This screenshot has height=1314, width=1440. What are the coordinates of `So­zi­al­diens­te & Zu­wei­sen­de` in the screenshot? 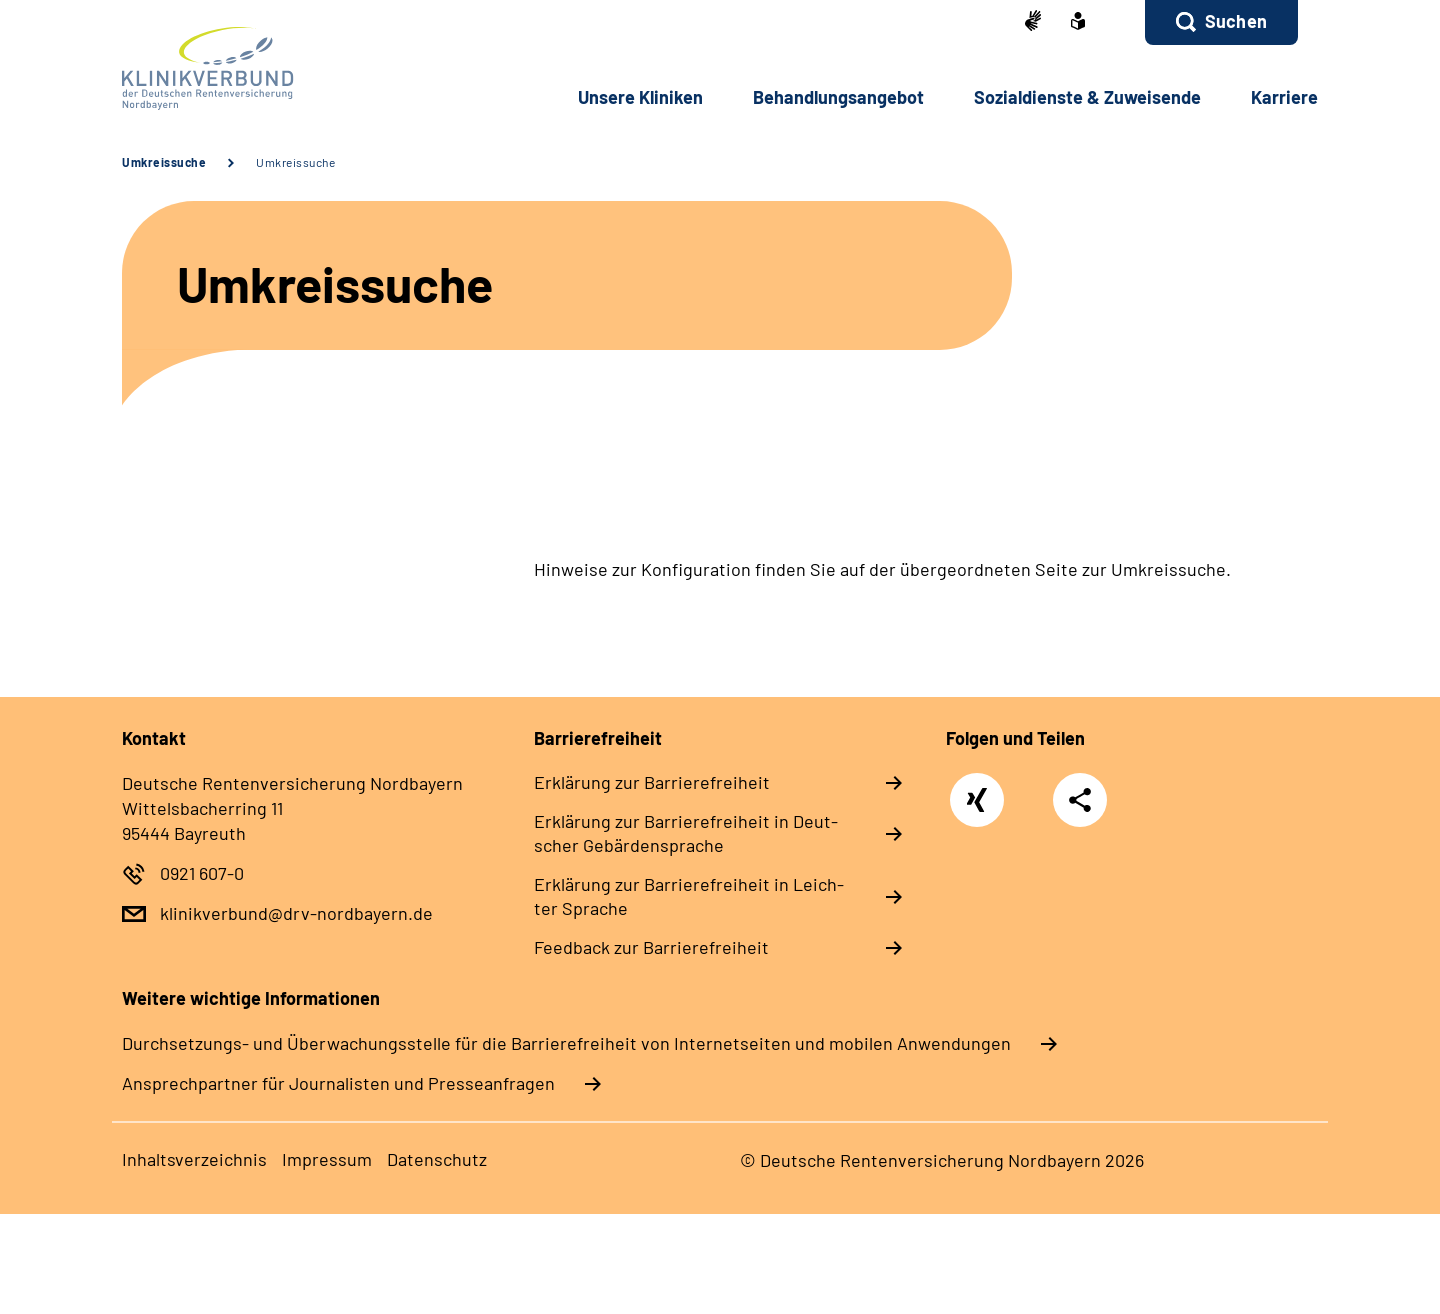 It's located at (1087, 97).